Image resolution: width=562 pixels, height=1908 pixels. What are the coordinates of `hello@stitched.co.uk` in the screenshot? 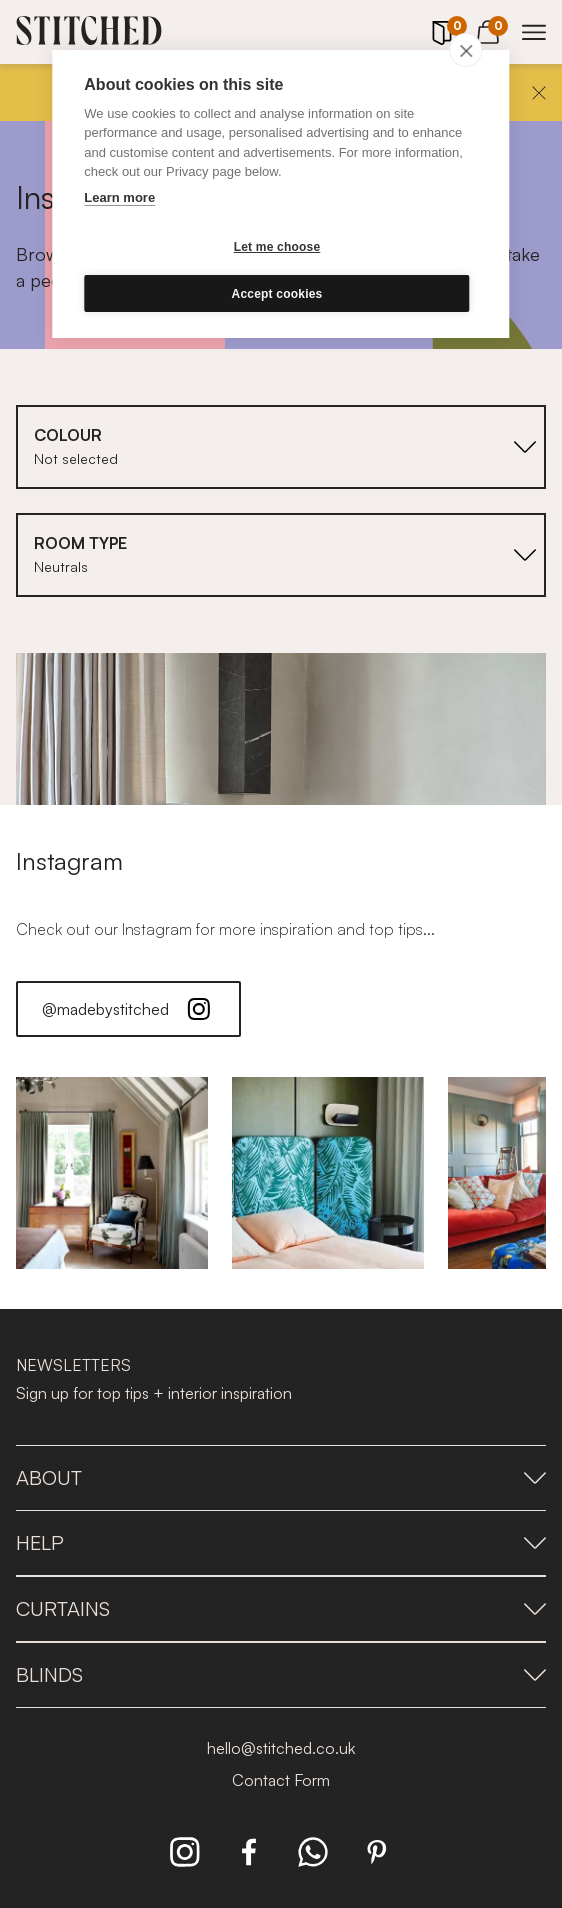 It's located at (281, 1748).